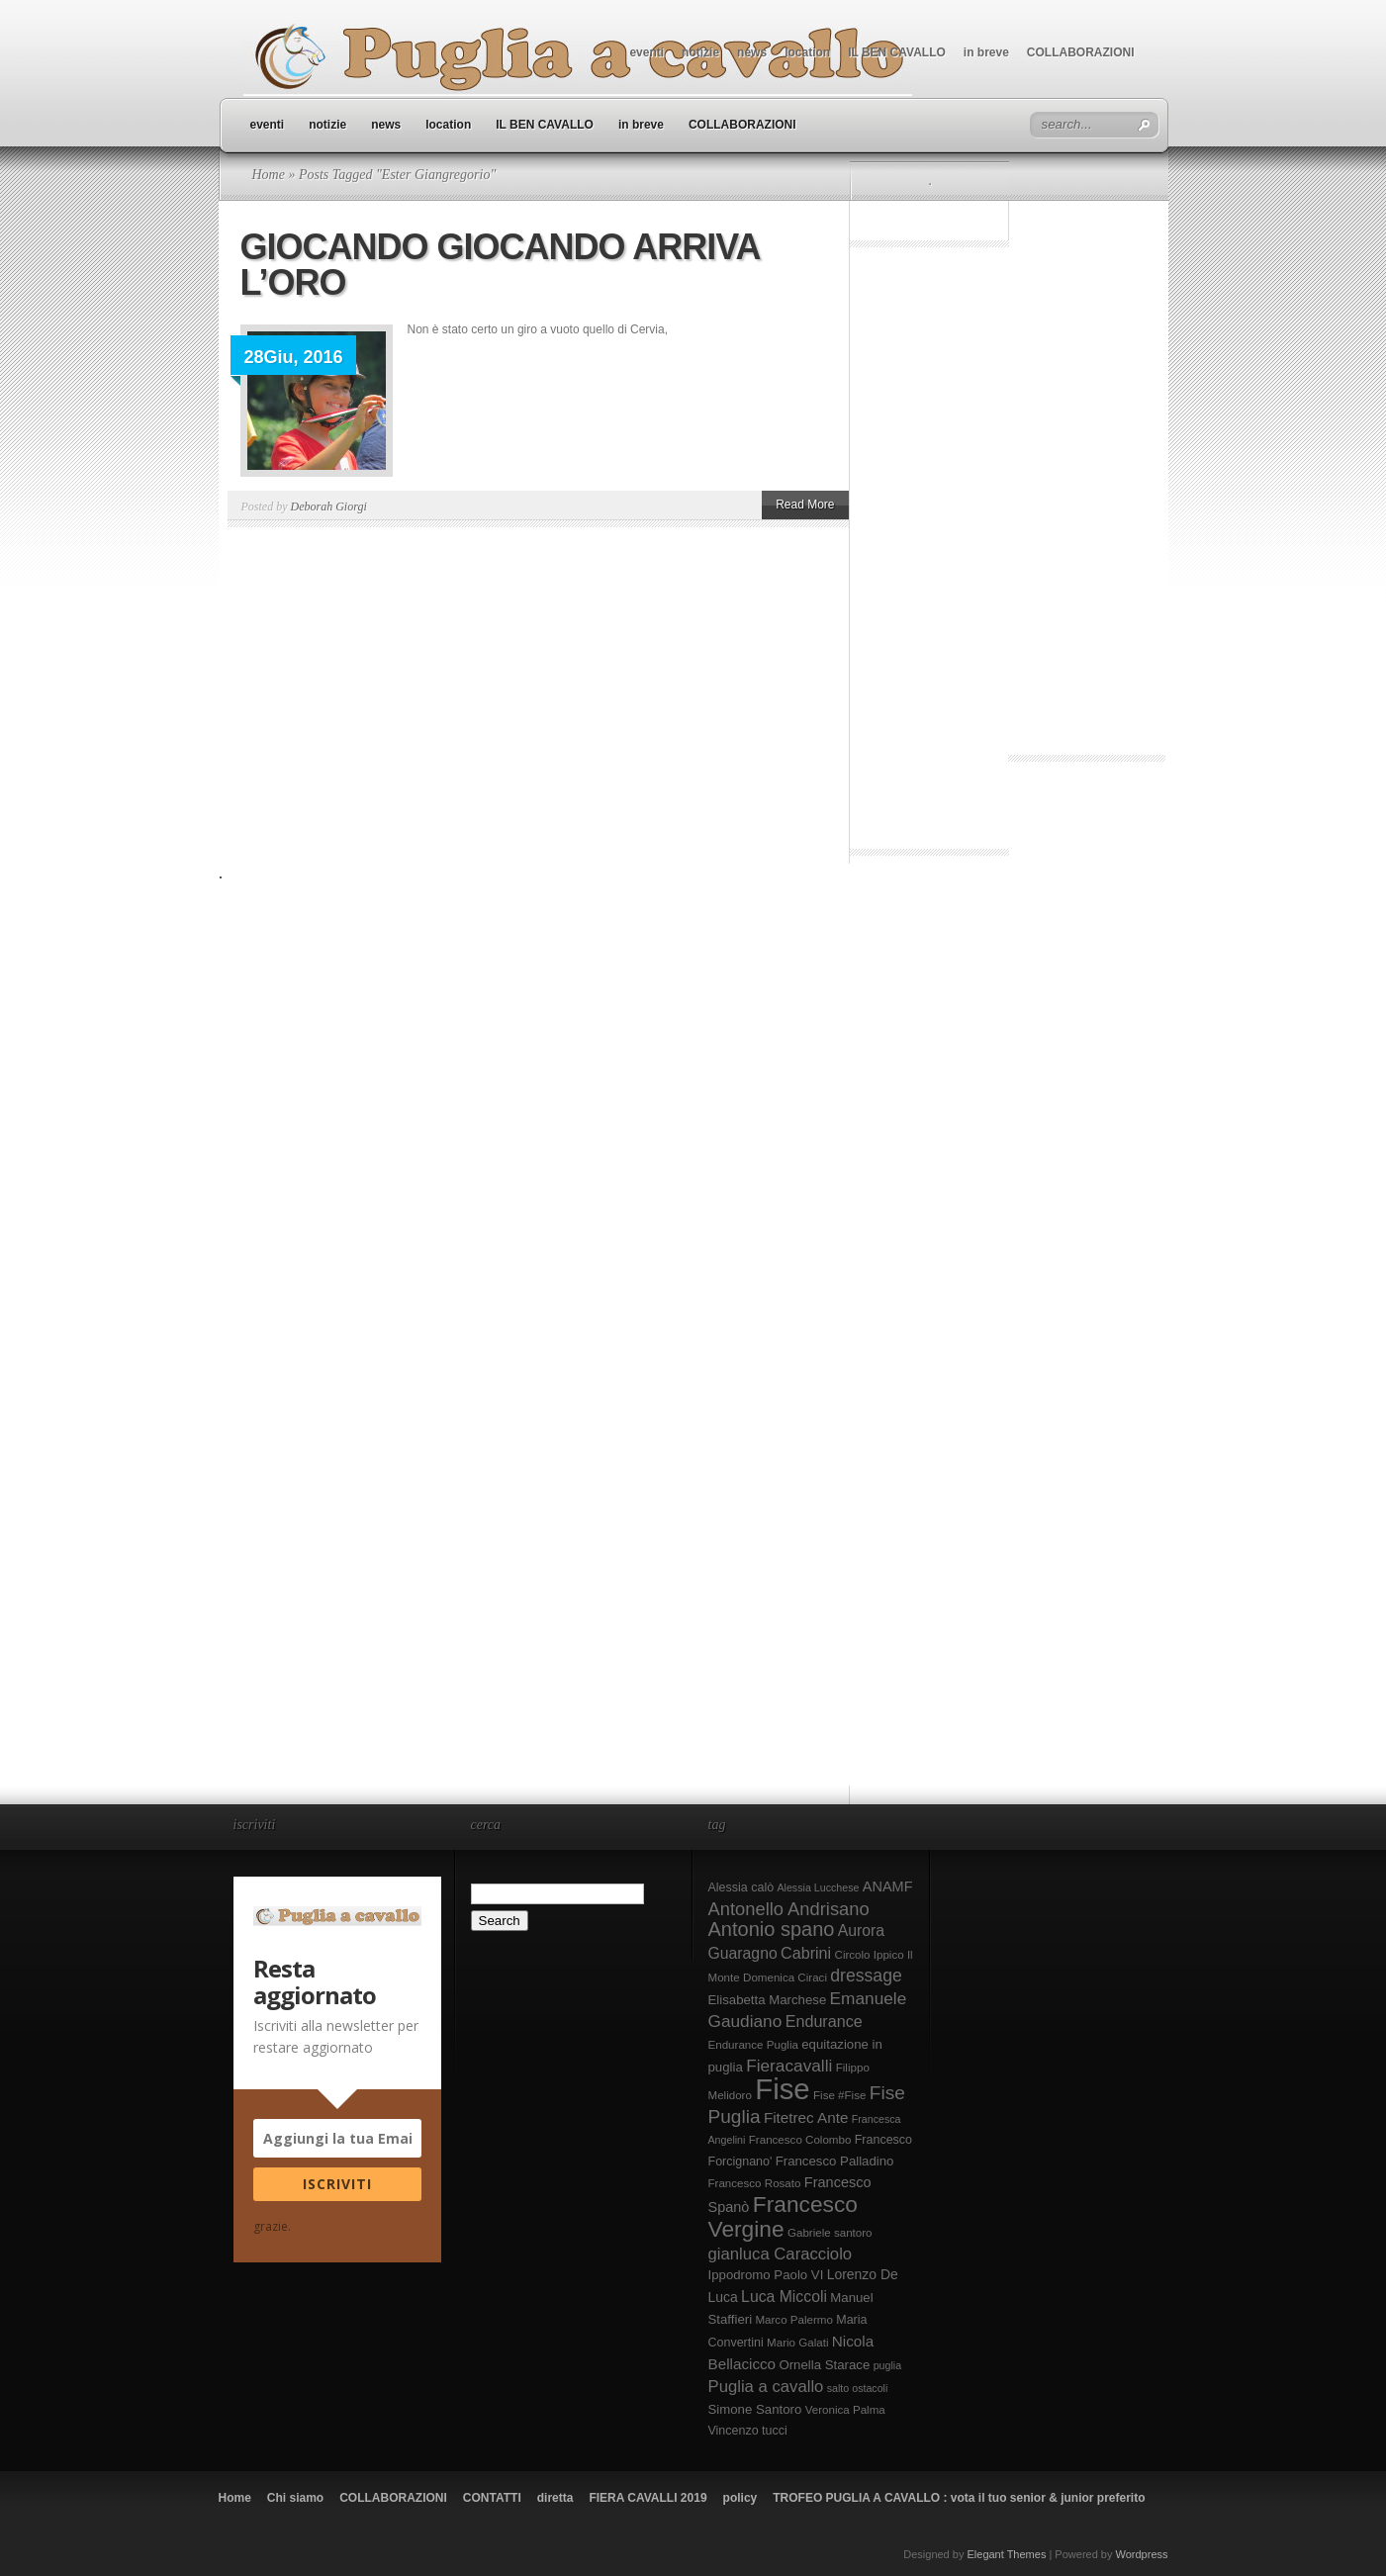  Describe the element at coordinates (741, 1887) in the screenshot. I see `Alessia calò [Alessia calò (9 elementi)]` at that location.